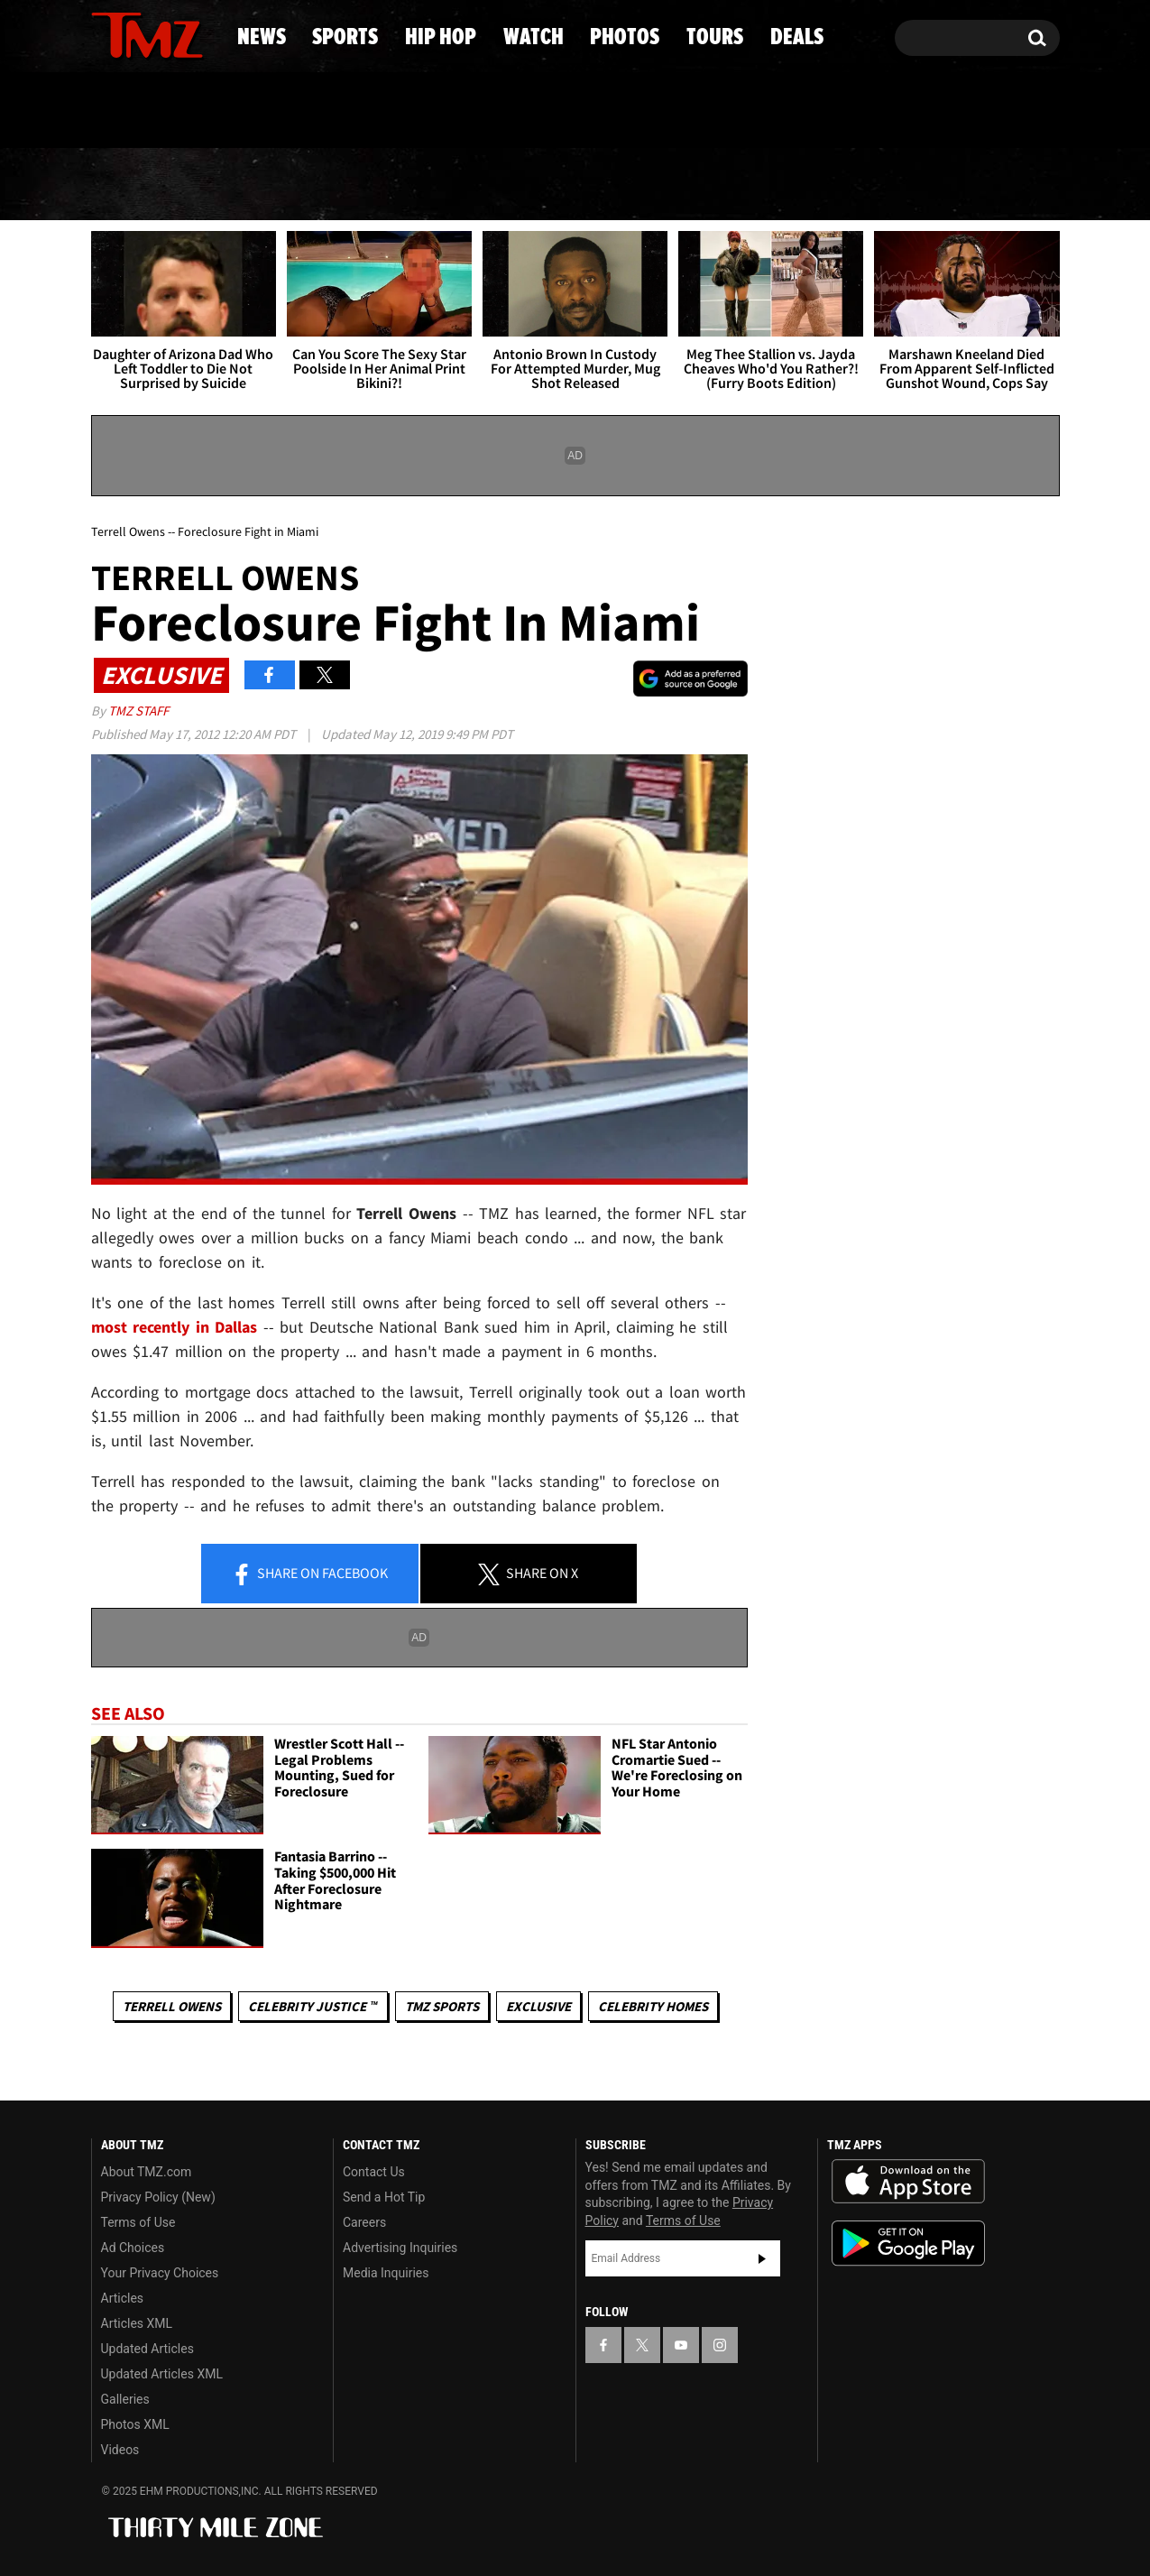  What do you see at coordinates (653, 2006) in the screenshot?
I see `Celebrity Homes` at bounding box center [653, 2006].